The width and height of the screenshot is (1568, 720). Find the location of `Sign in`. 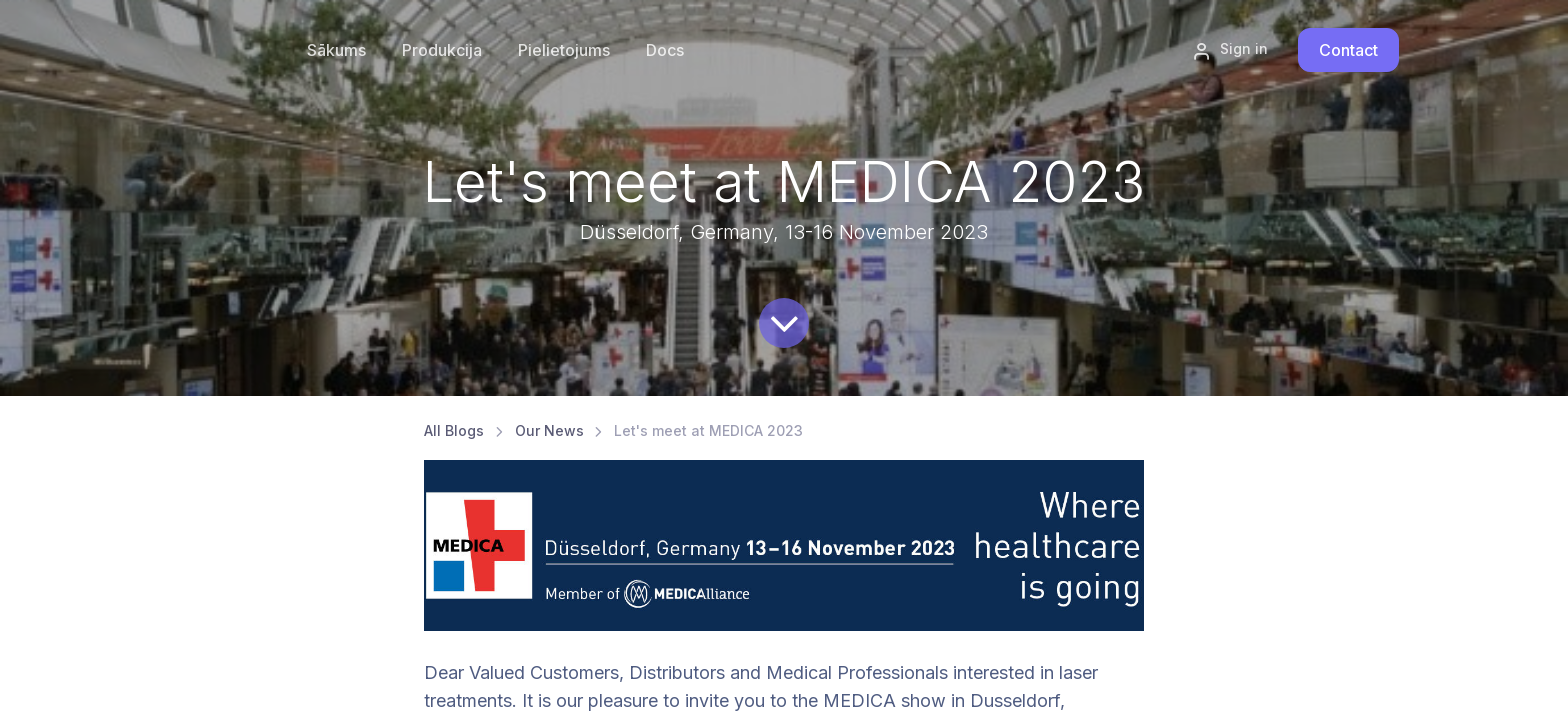

Sign in is located at coordinates (1230, 50).